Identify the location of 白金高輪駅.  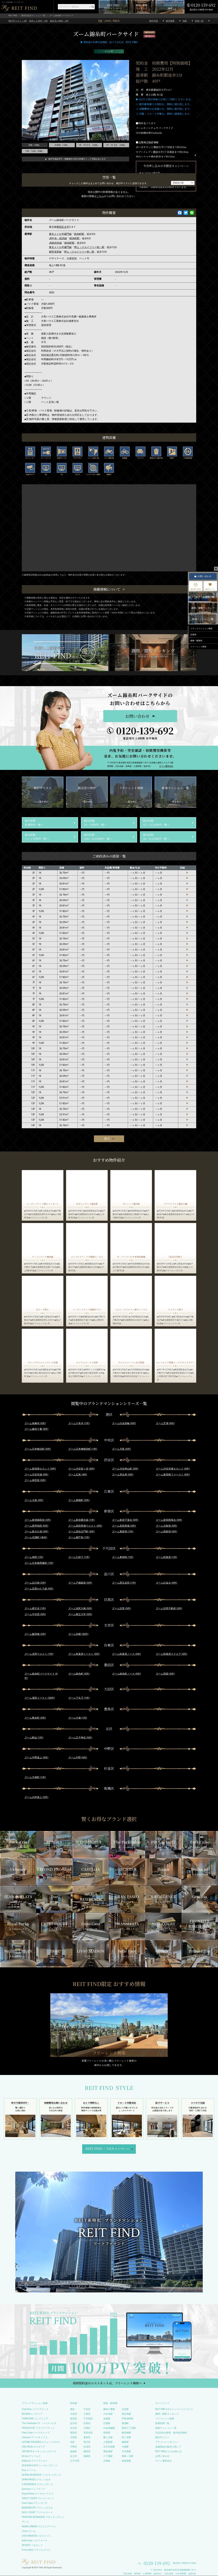
(109, 2428).